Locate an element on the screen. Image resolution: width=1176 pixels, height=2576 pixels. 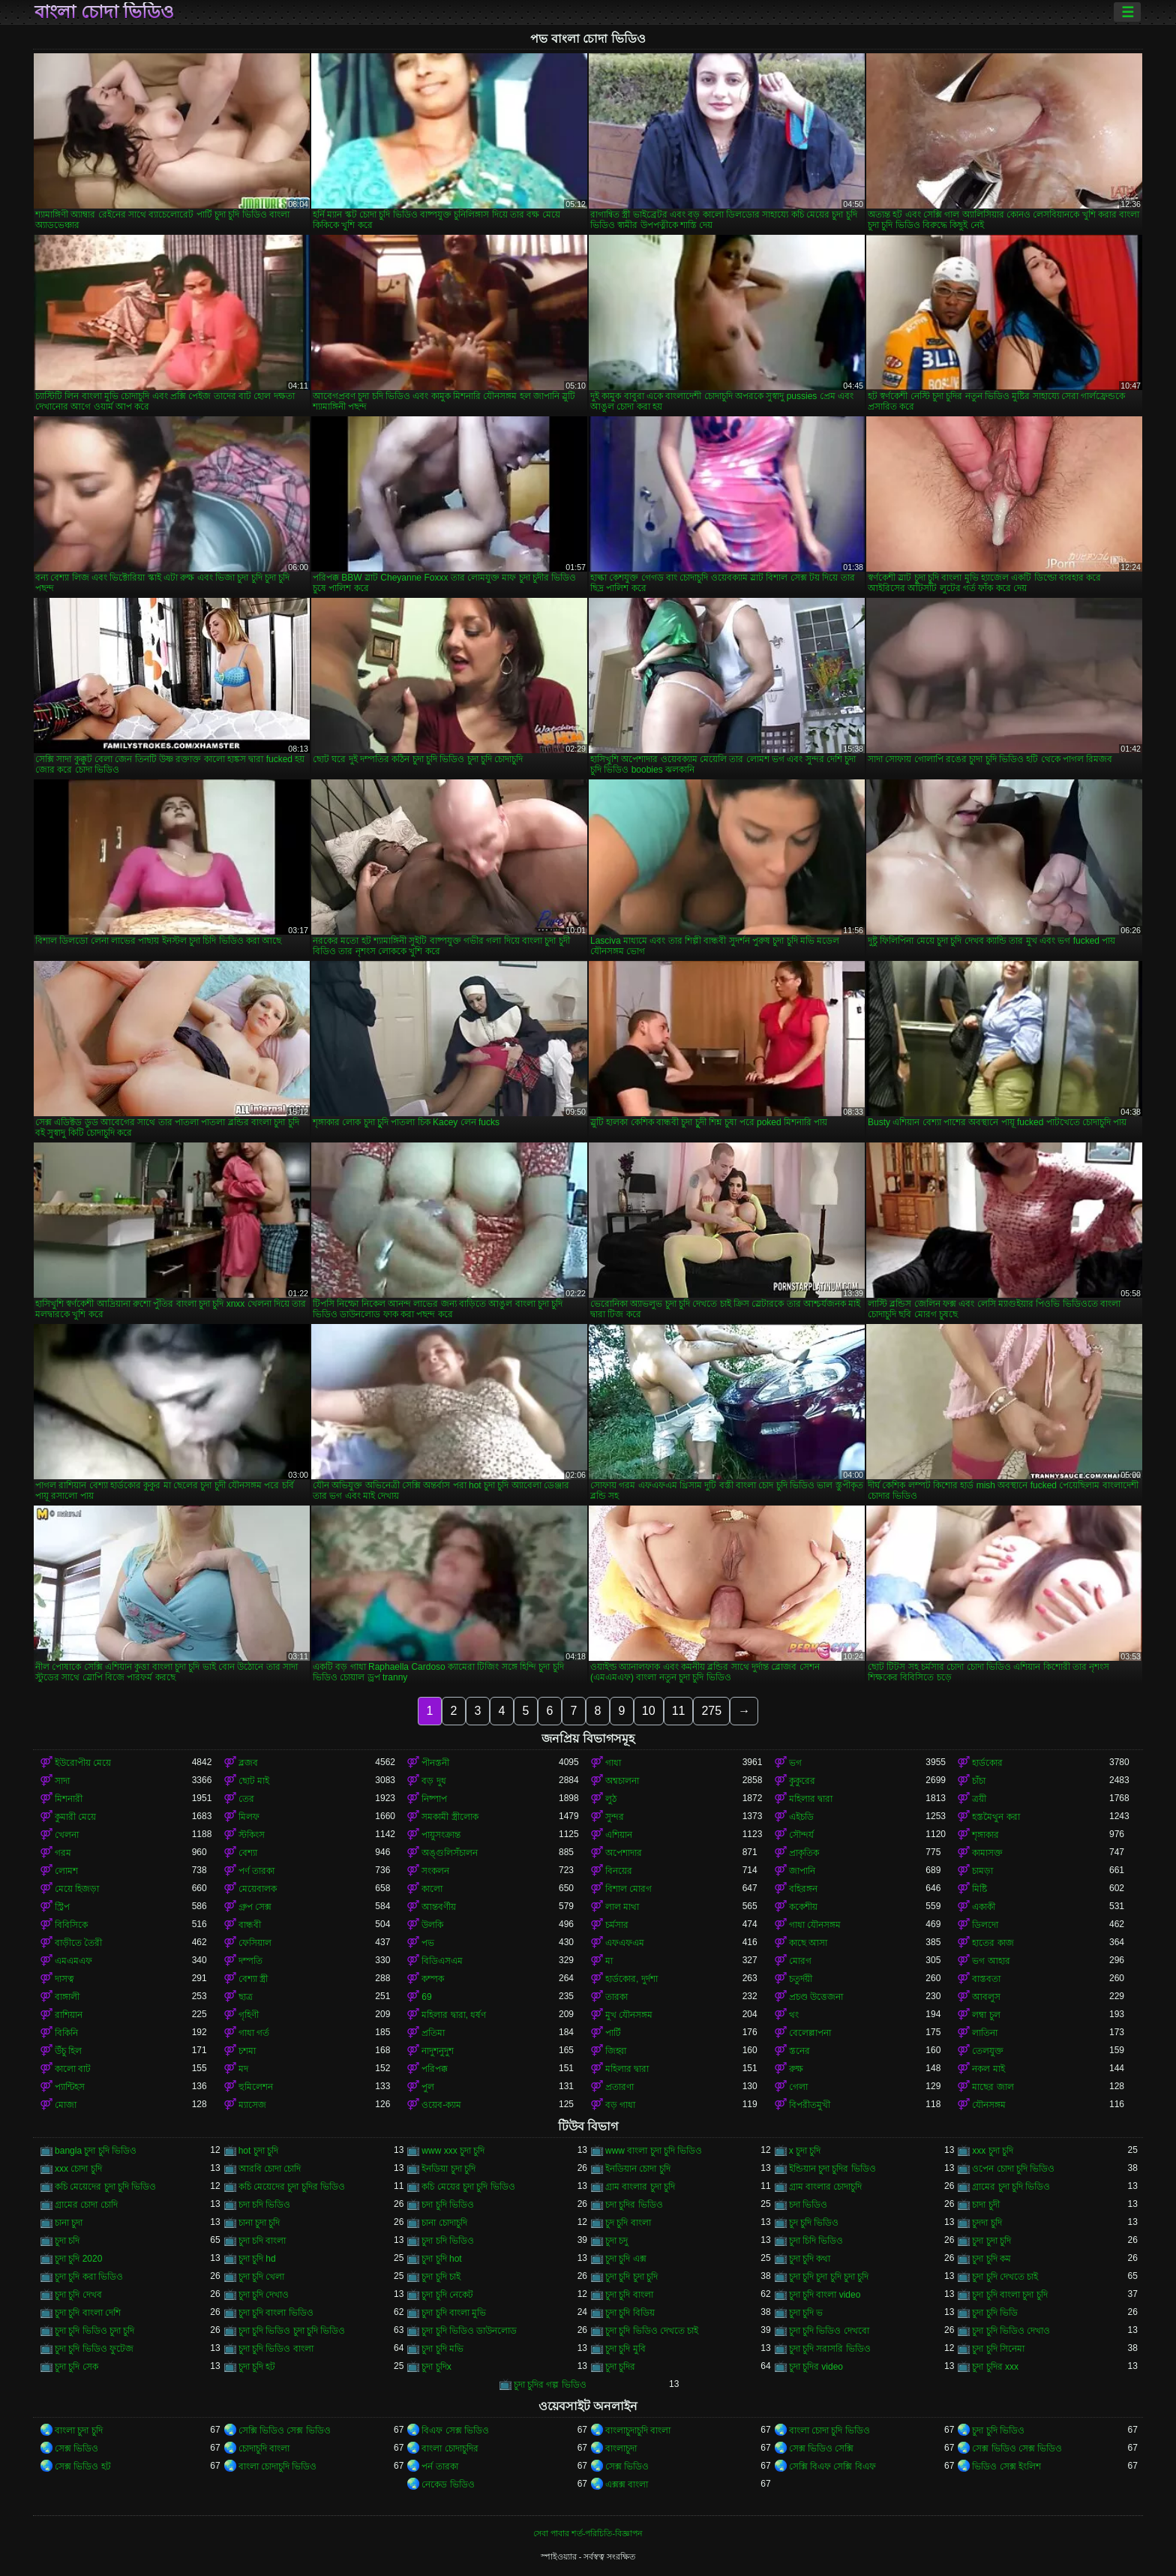
কম্পক is located at coordinates (433, 1979).